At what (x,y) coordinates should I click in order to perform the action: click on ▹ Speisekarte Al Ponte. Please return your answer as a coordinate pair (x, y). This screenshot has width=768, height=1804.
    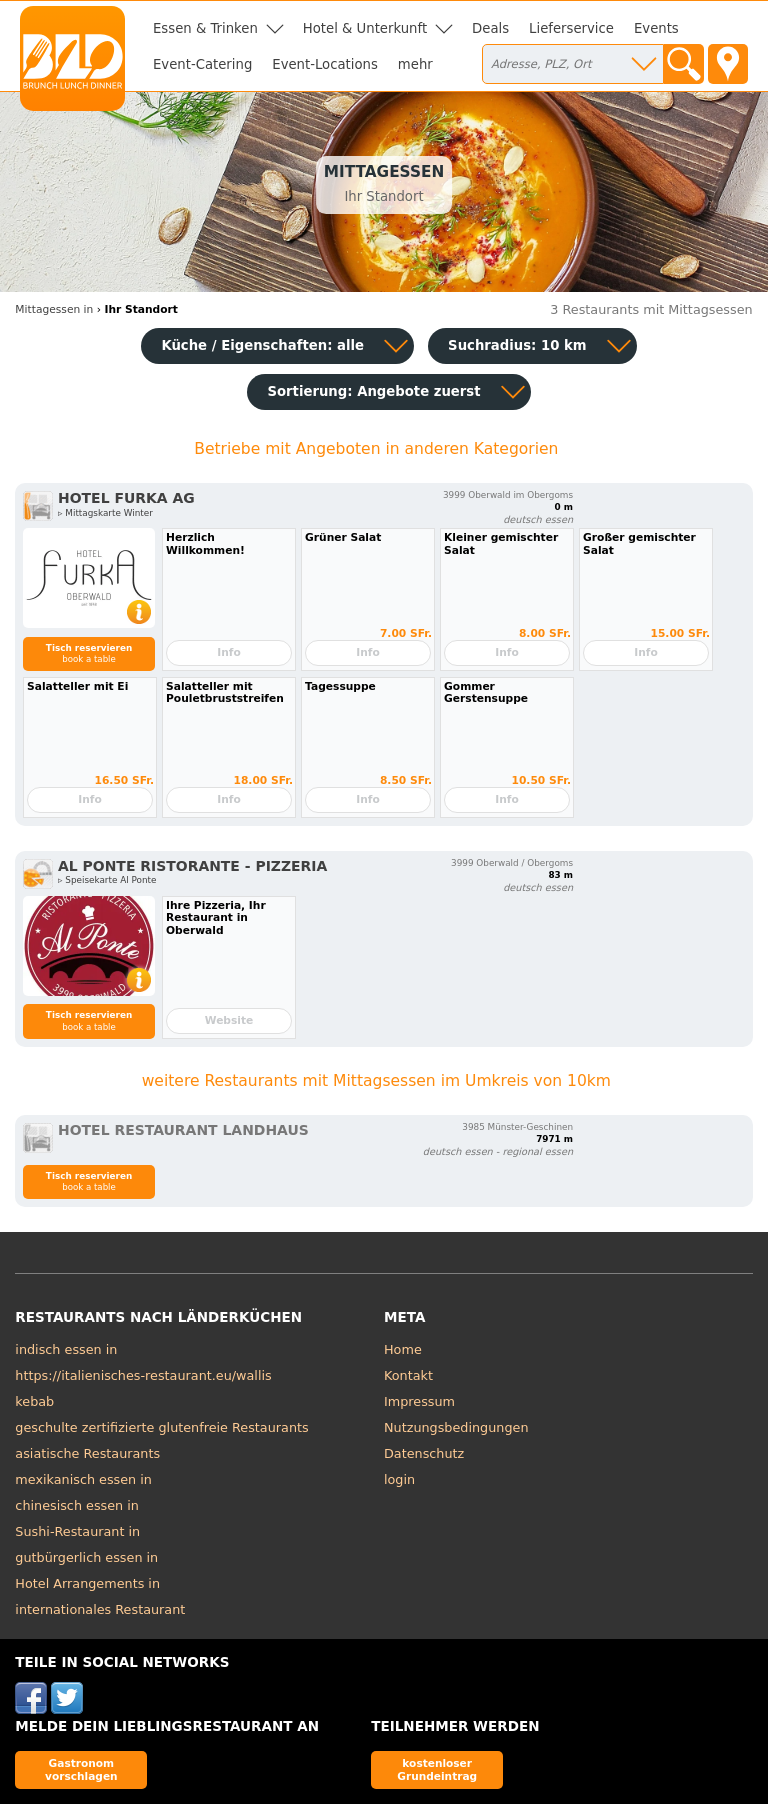
    Looking at the image, I should click on (107, 880).